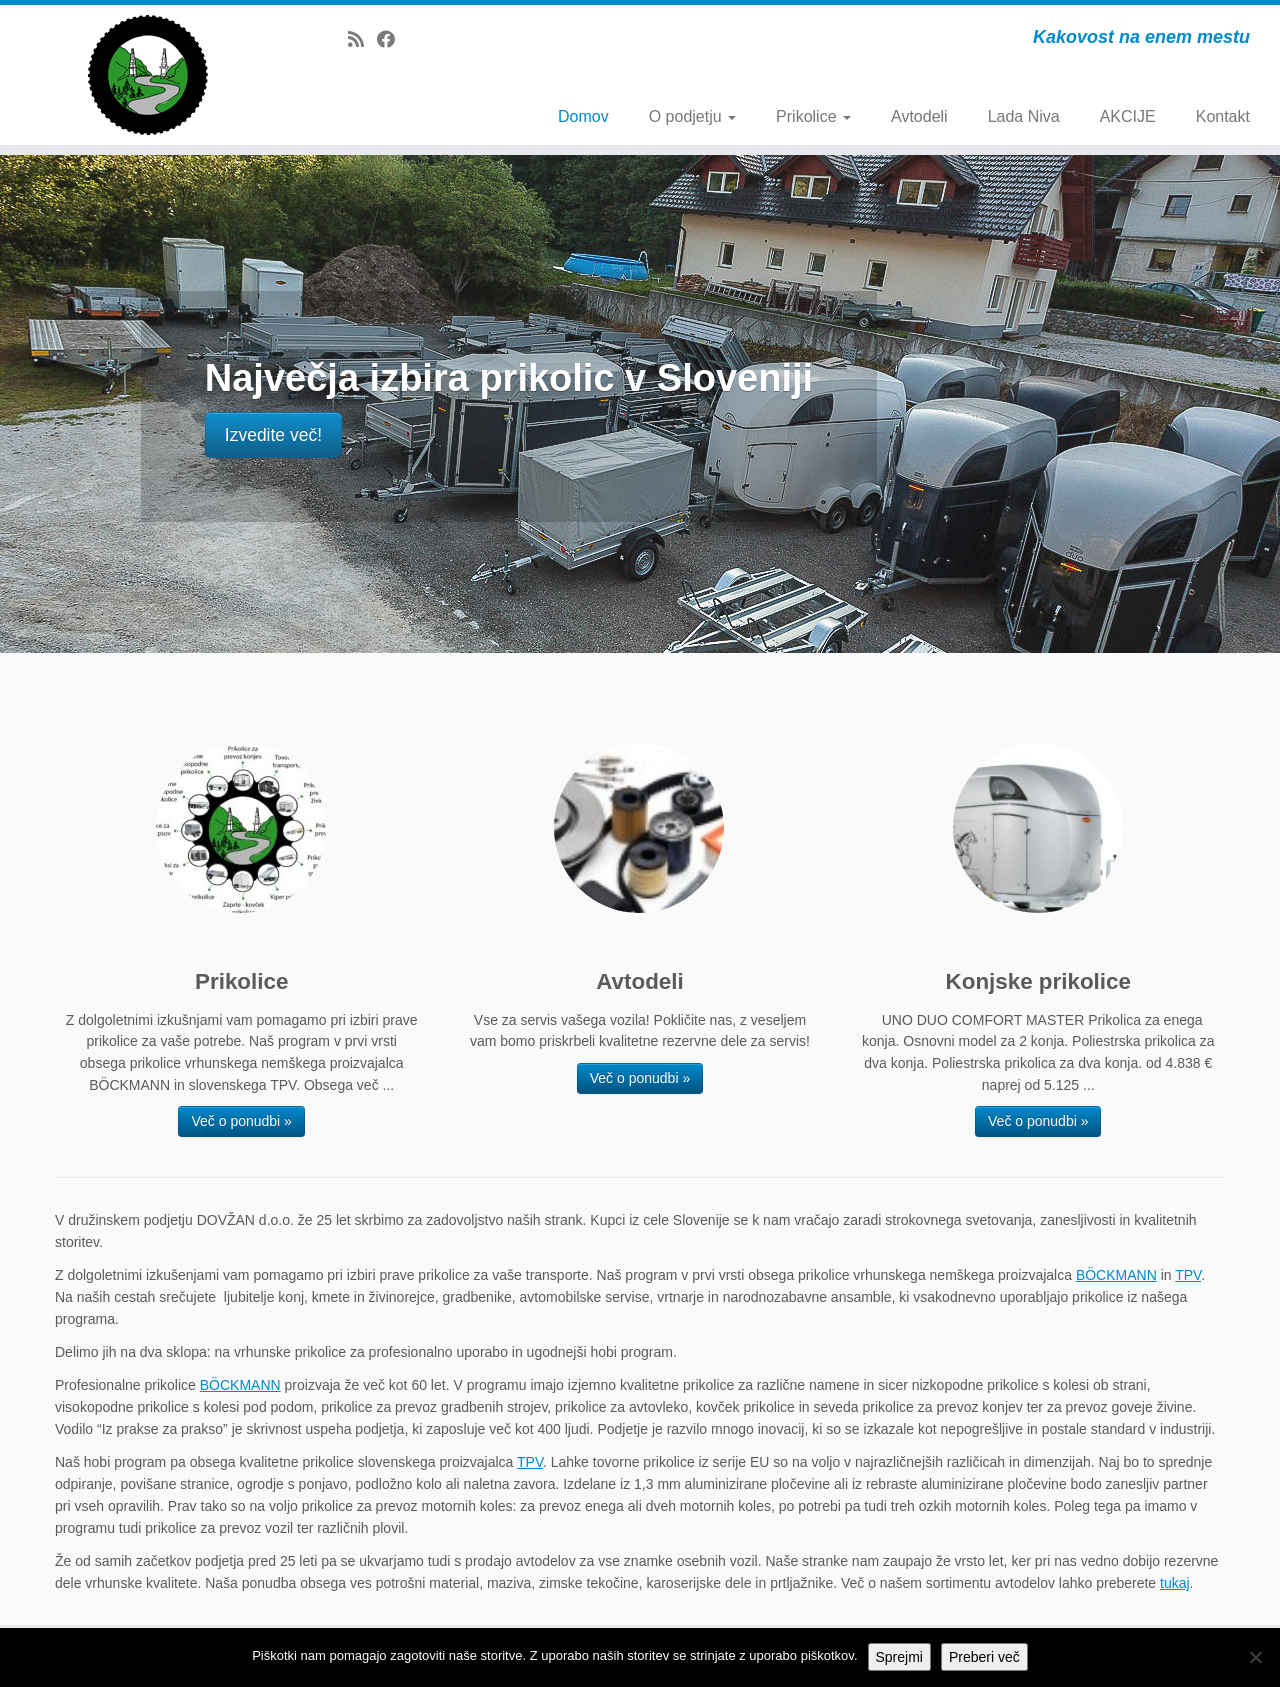 The height and width of the screenshot is (1687, 1280). I want to click on BÖCKMANN, so click(1116, 1275).